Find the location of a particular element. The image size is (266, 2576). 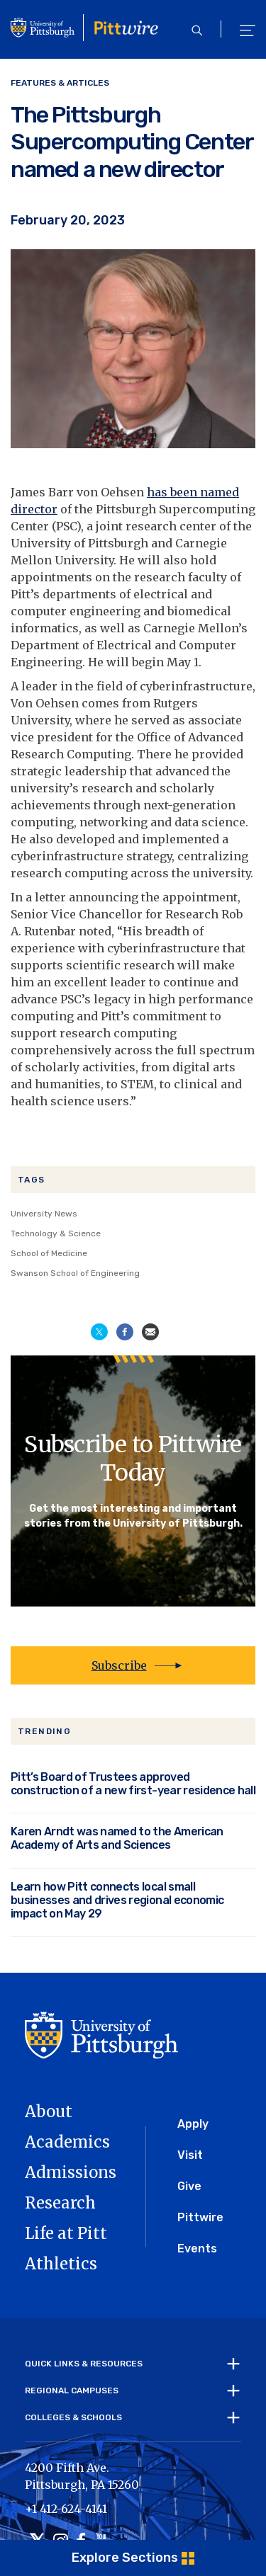

Admissions is located at coordinates (70, 2172).